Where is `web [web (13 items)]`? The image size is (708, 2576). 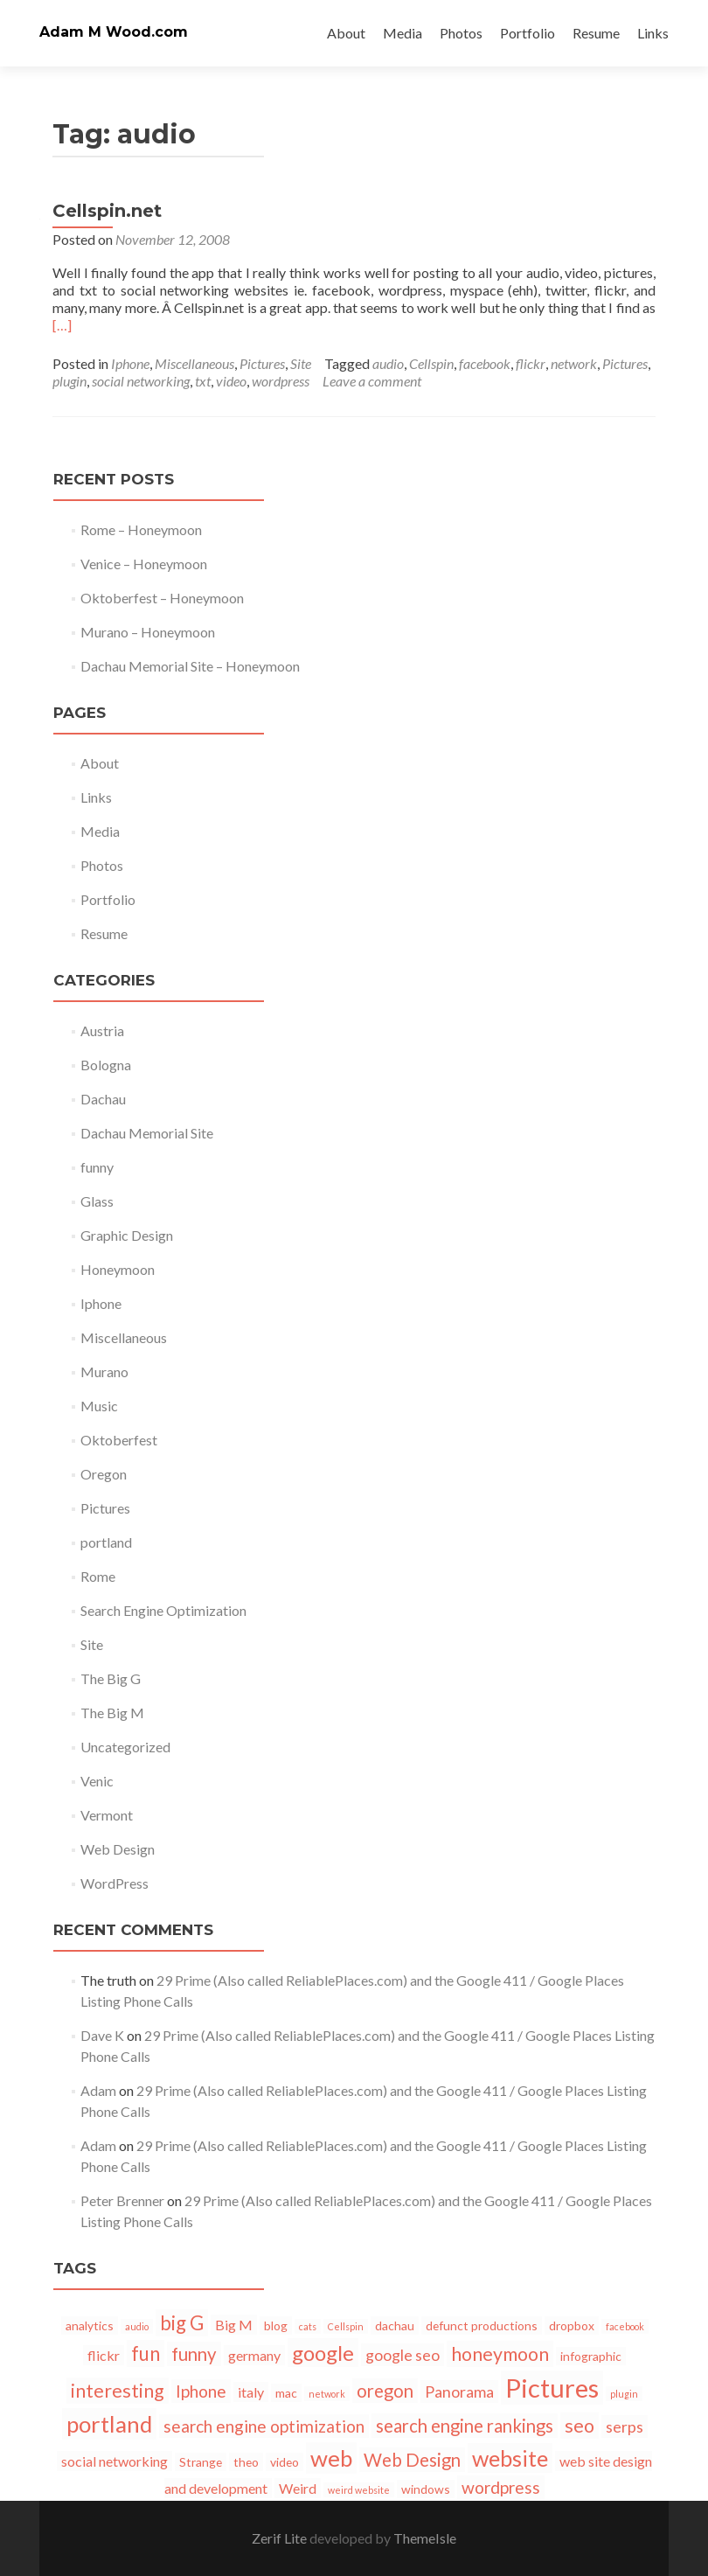 web [web (13 items)] is located at coordinates (331, 2458).